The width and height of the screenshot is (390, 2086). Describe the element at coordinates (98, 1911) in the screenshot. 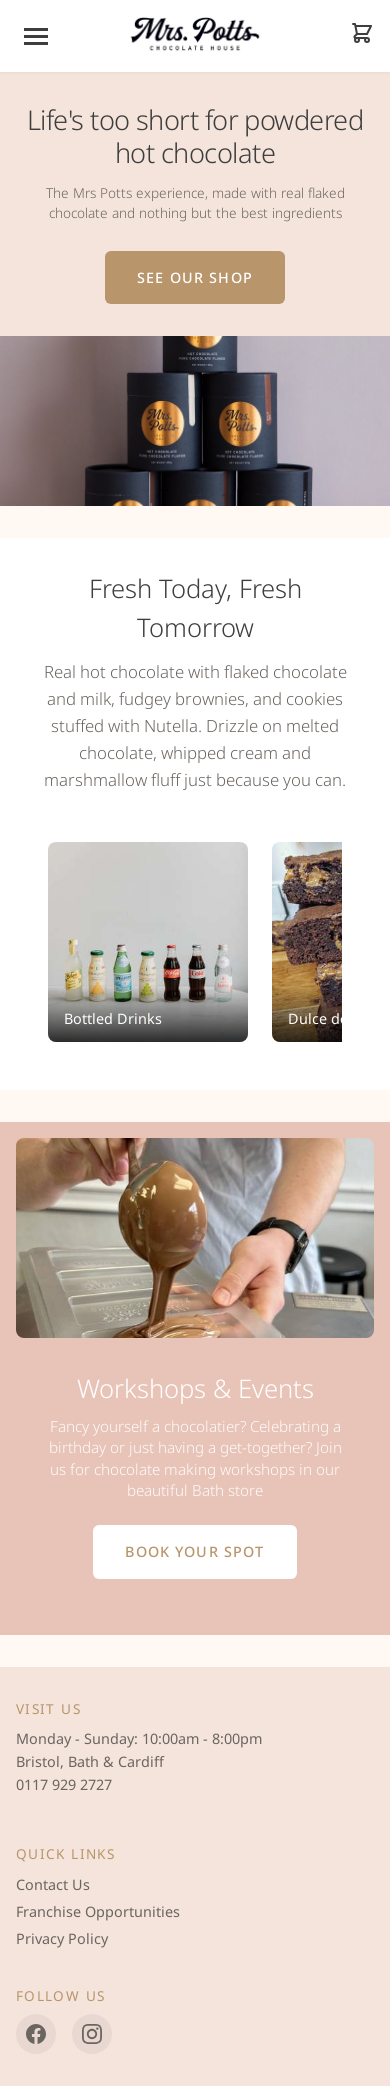

I see `Franchise Opportunities` at that location.